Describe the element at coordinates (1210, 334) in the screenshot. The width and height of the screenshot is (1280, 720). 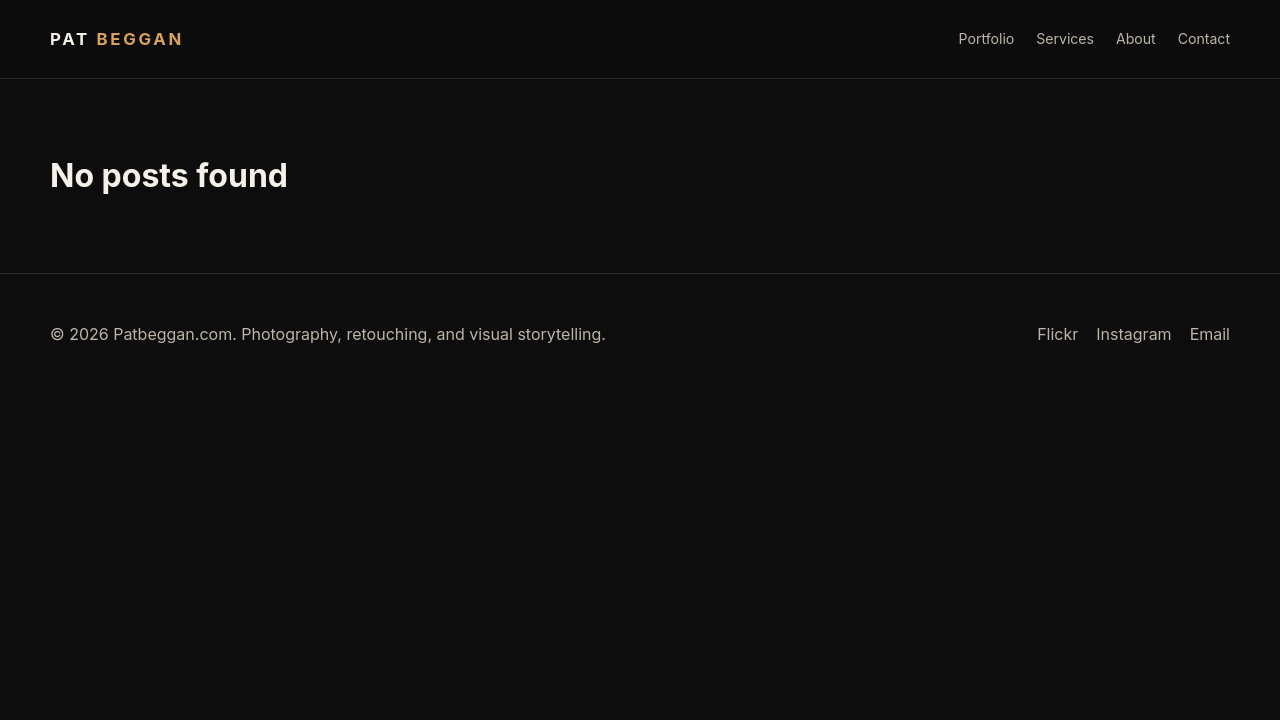
I see `Email` at that location.